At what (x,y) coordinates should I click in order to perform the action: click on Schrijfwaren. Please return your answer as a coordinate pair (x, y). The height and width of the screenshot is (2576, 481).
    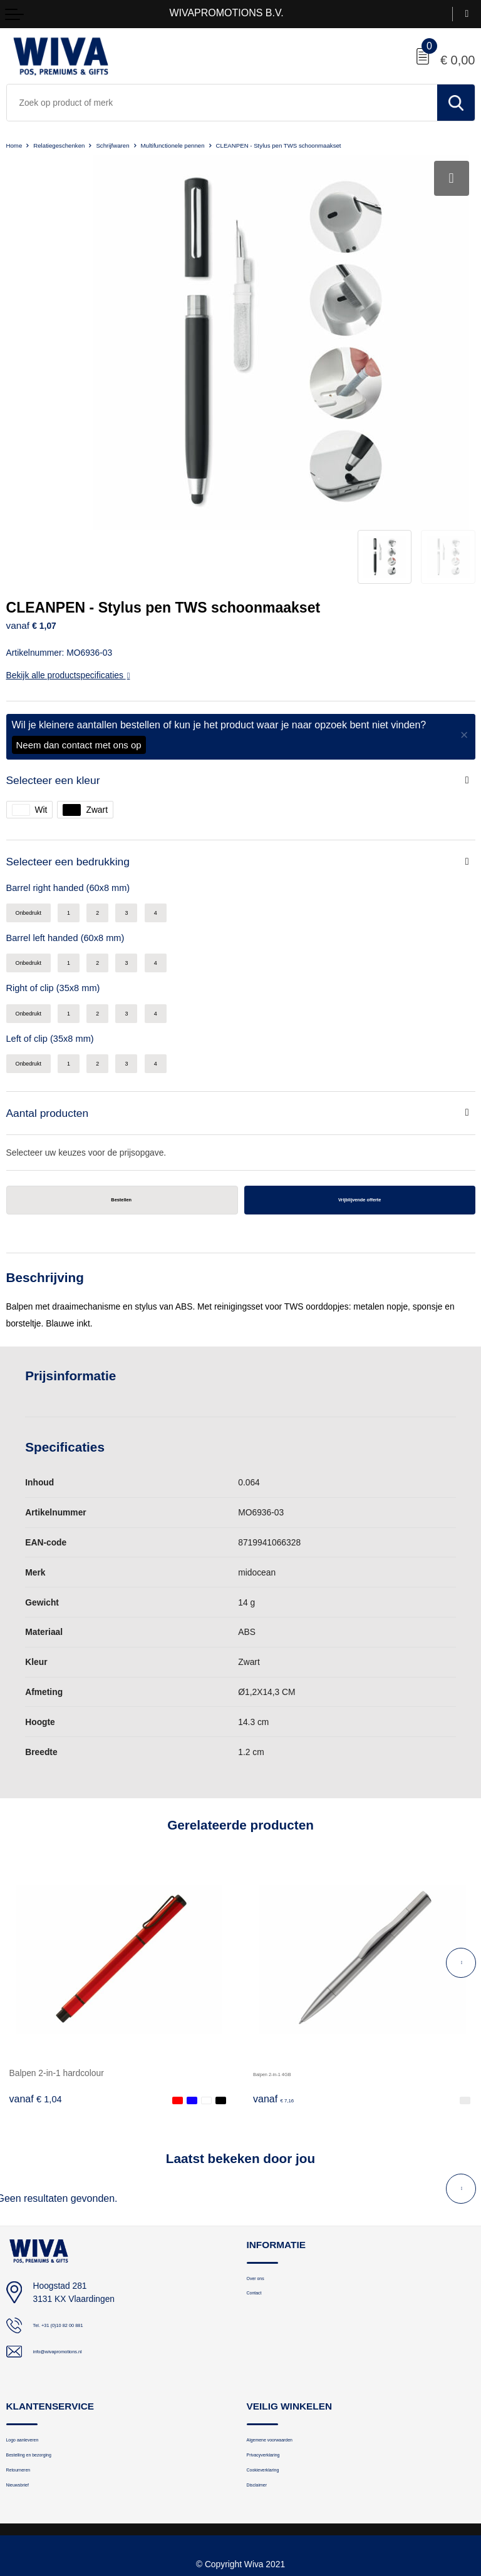
    Looking at the image, I should click on (143, 145).